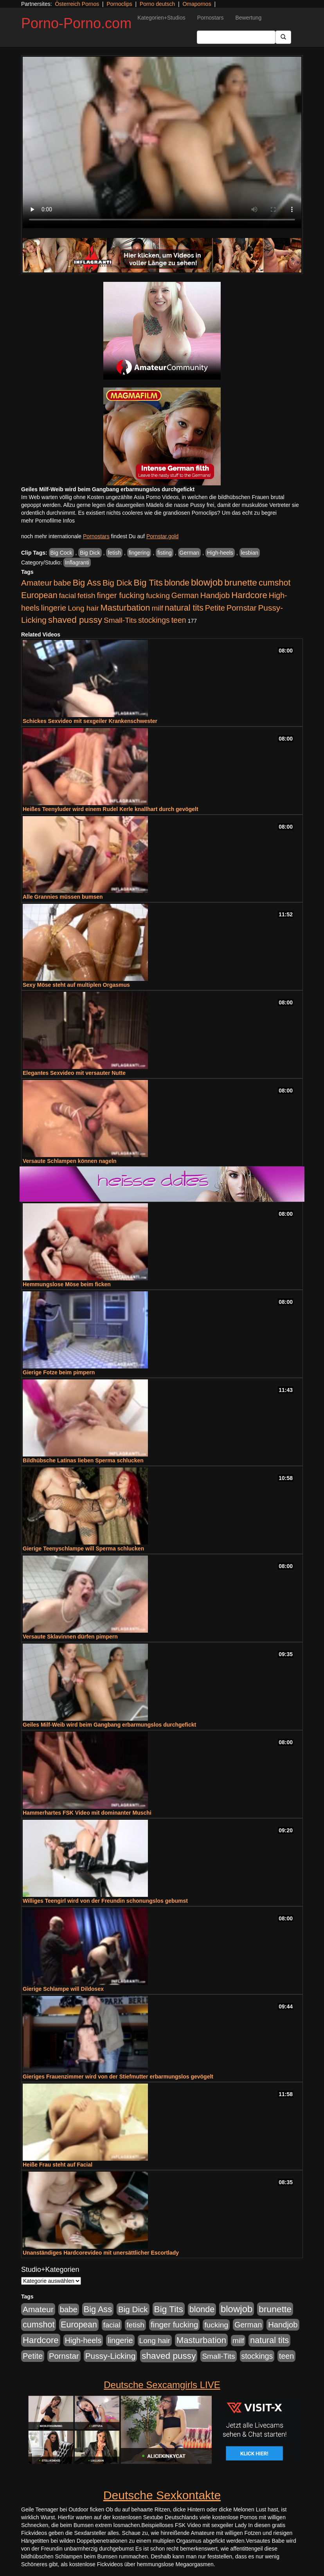  What do you see at coordinates (176, 583) in the screenshot?
I see `blonde [blonde (1.048 Einträge)]` at bounding box center [176, 583].